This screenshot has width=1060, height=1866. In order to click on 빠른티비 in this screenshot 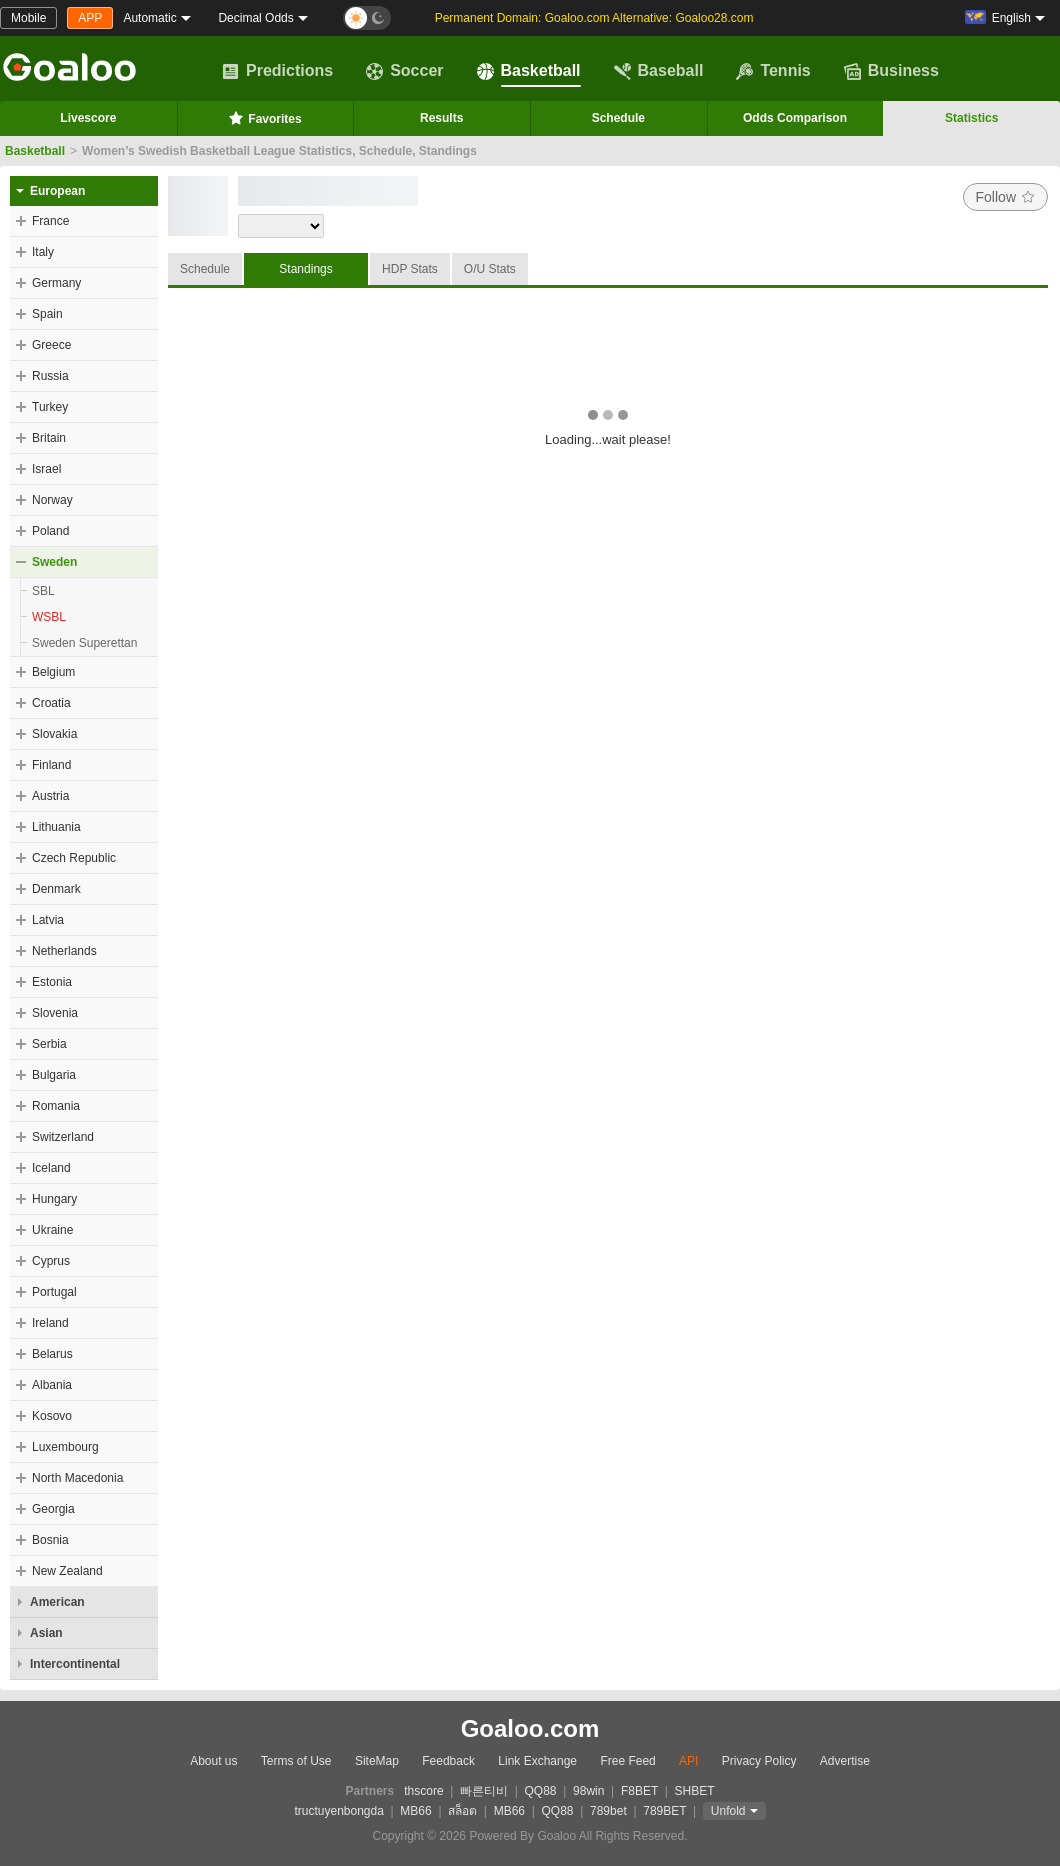, I will do `click(484, 1791)`.